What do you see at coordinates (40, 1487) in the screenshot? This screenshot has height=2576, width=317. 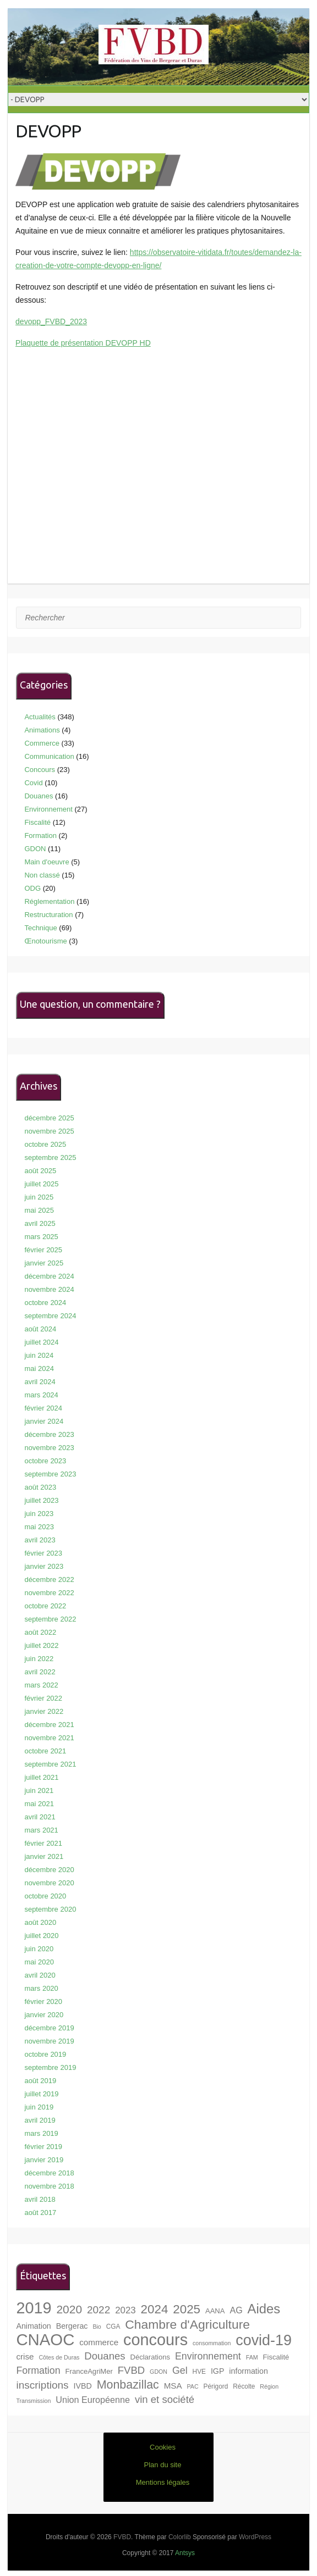 I see `août 2023` at bounding box center [40, 1487].